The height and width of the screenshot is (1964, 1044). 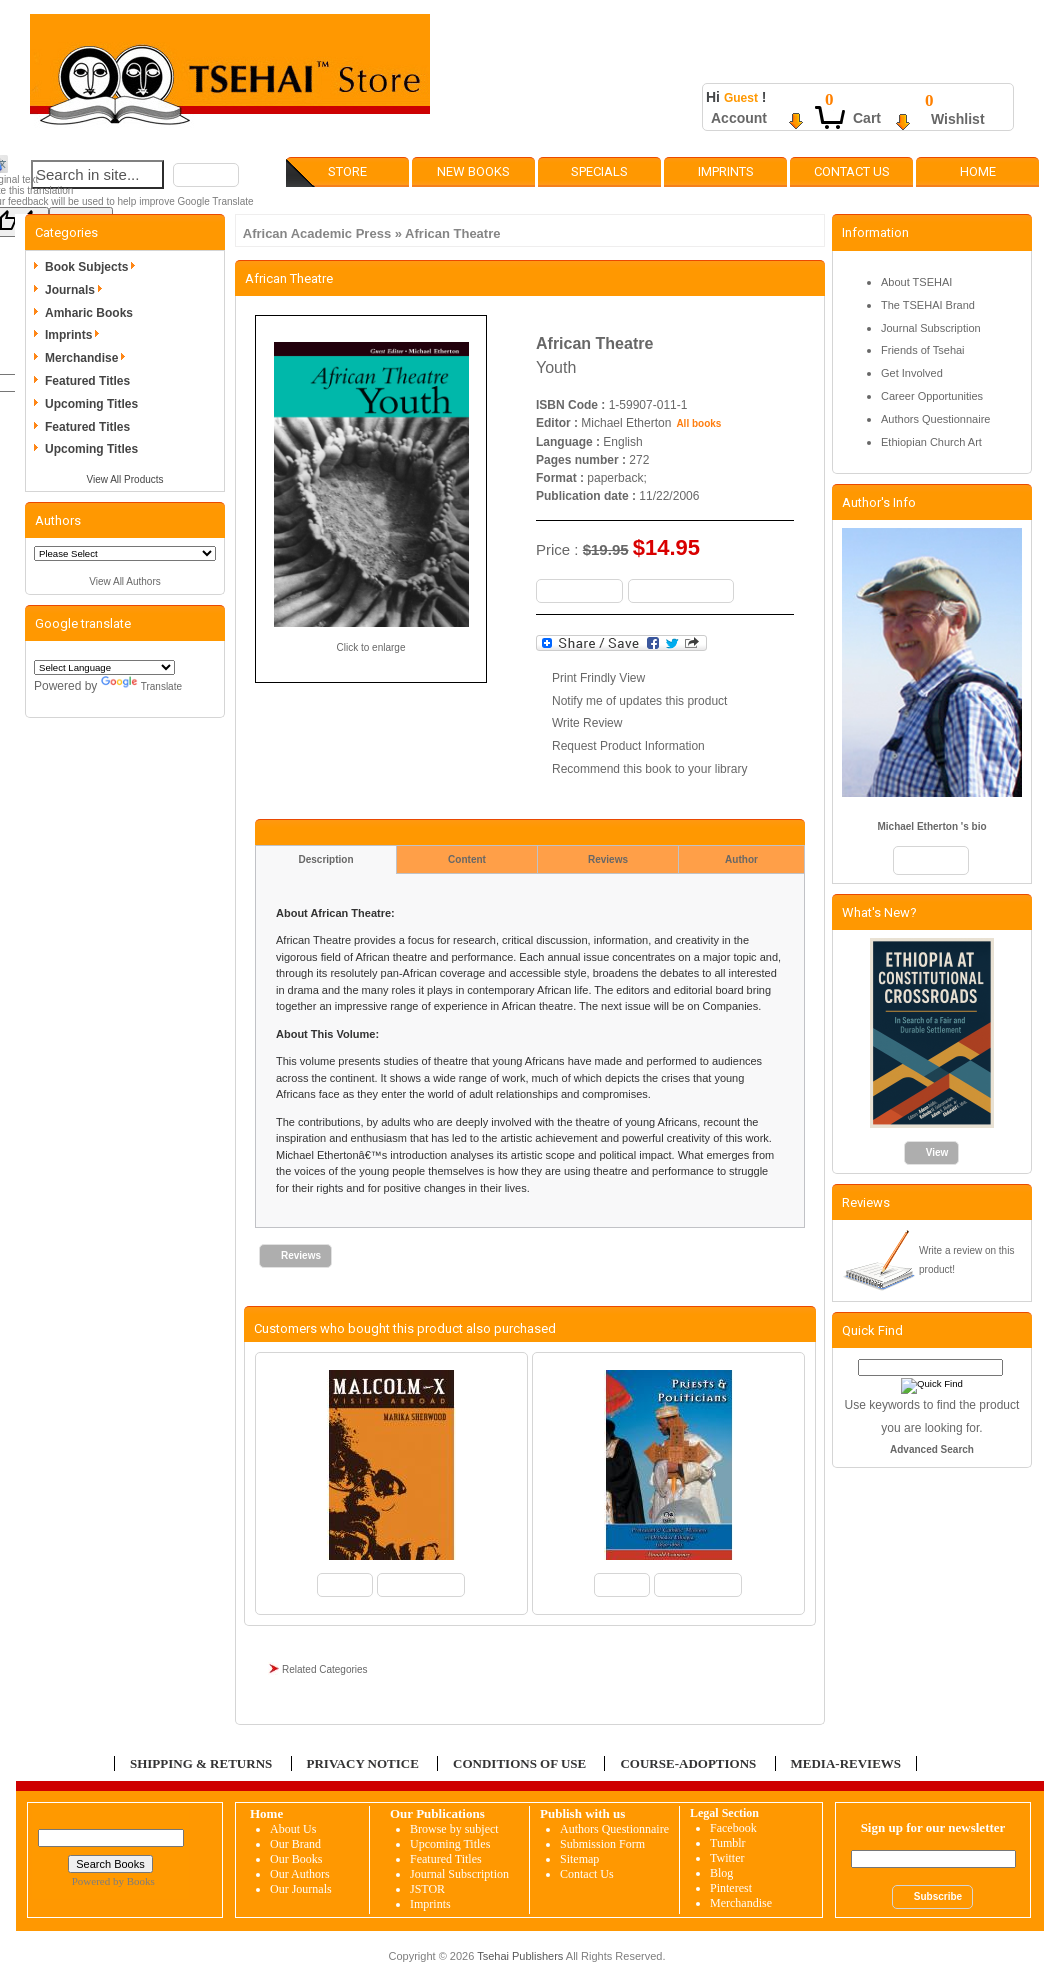 What do you see at coordinates (916, 282) in the screenshot?
I see `About TSEHAI` at bounding box center [916, 282].